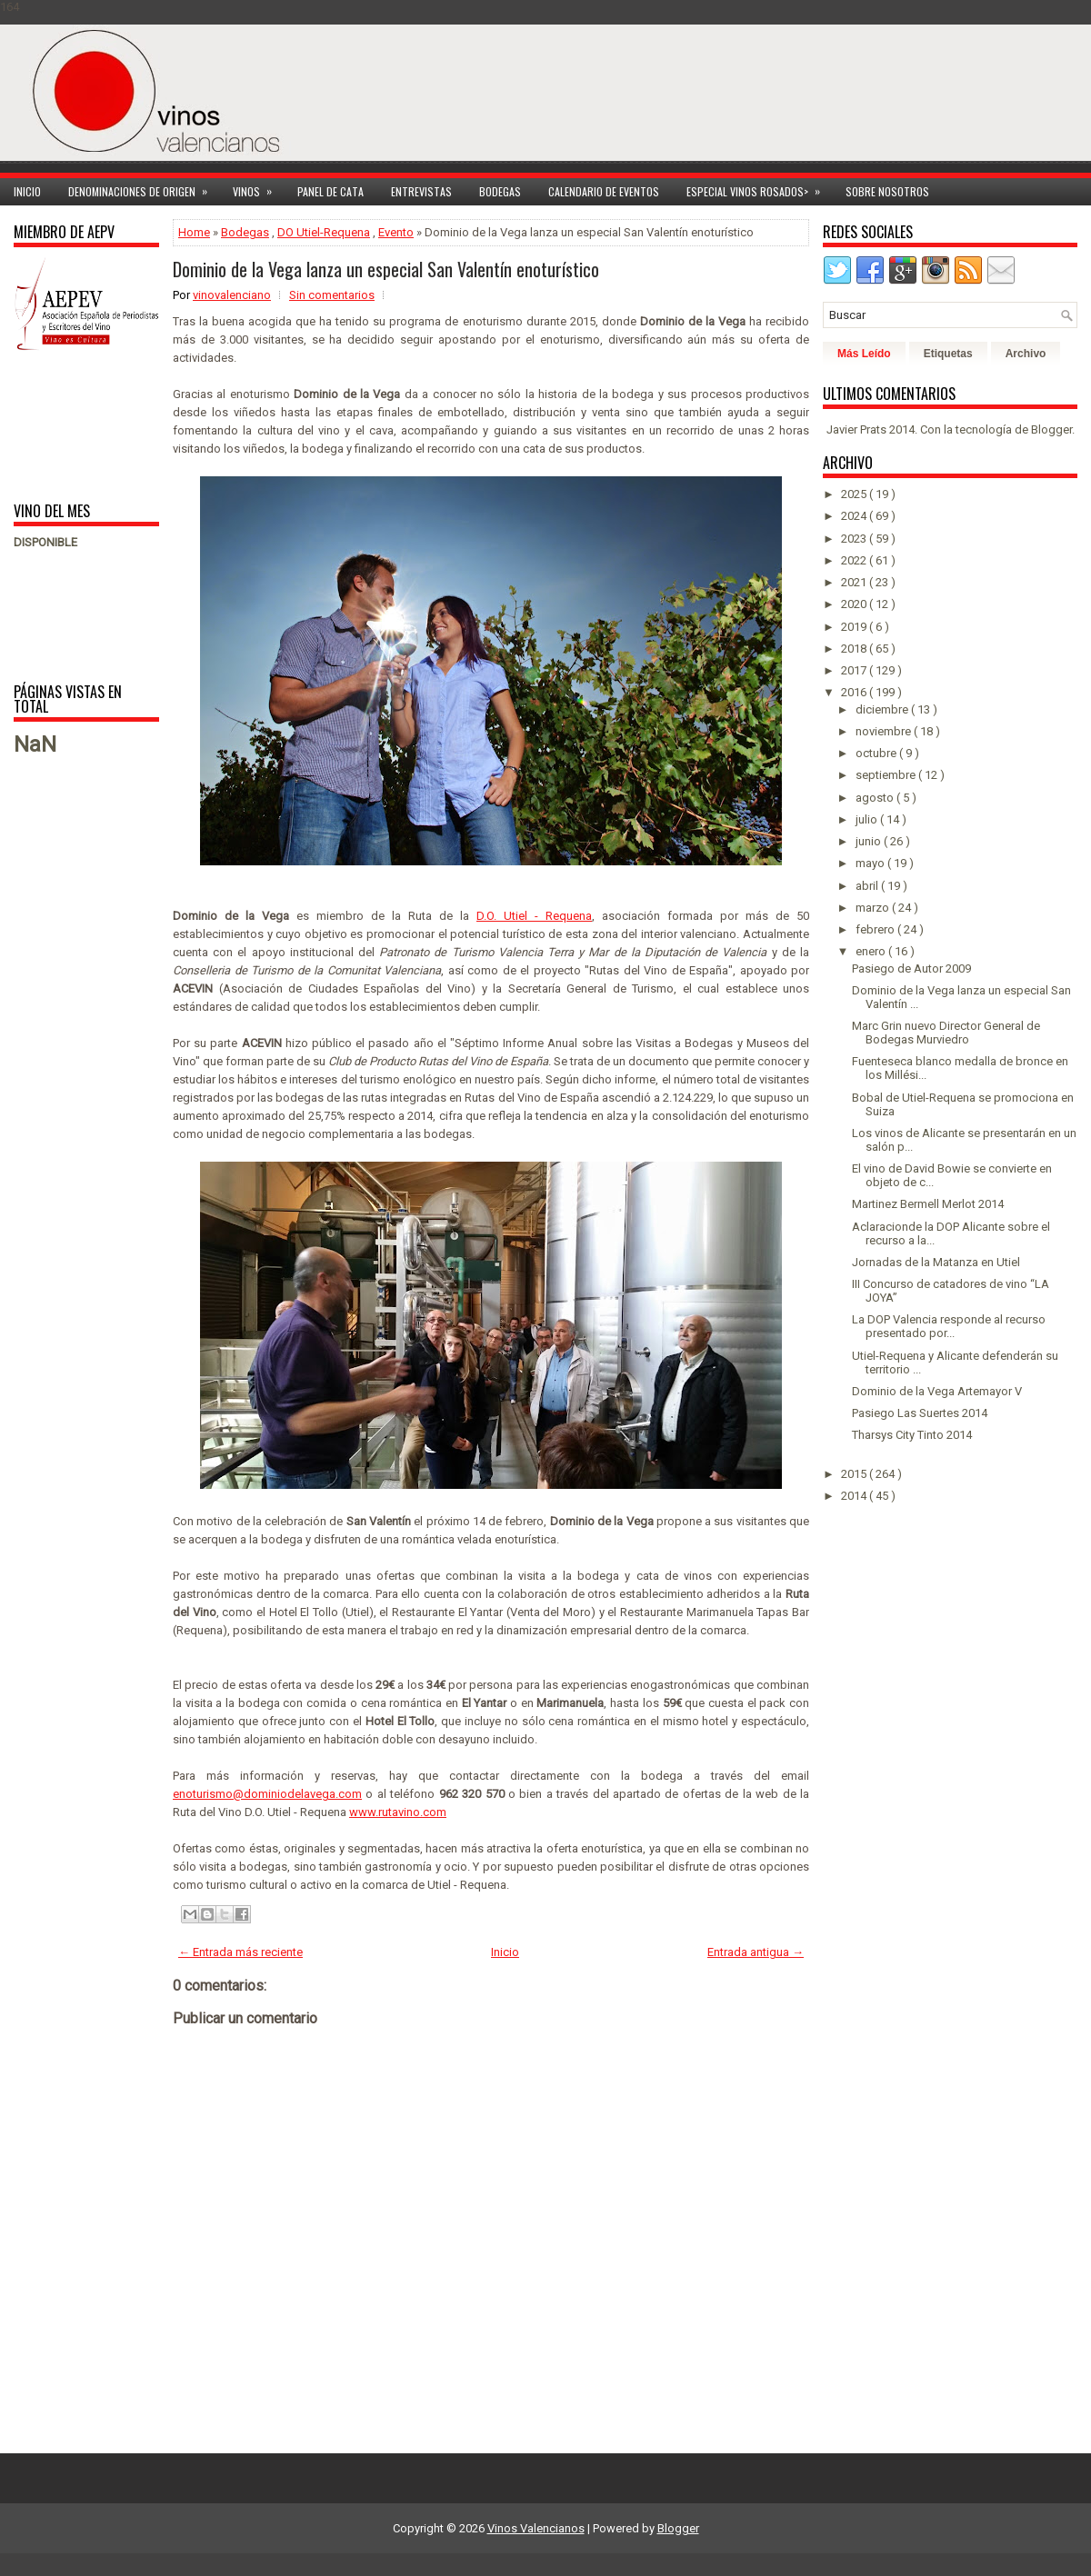 This screenshot has width=1091, height=2576. Describe the element at coordinates (870, 841) in the screenshot. I see `junio` at that location.